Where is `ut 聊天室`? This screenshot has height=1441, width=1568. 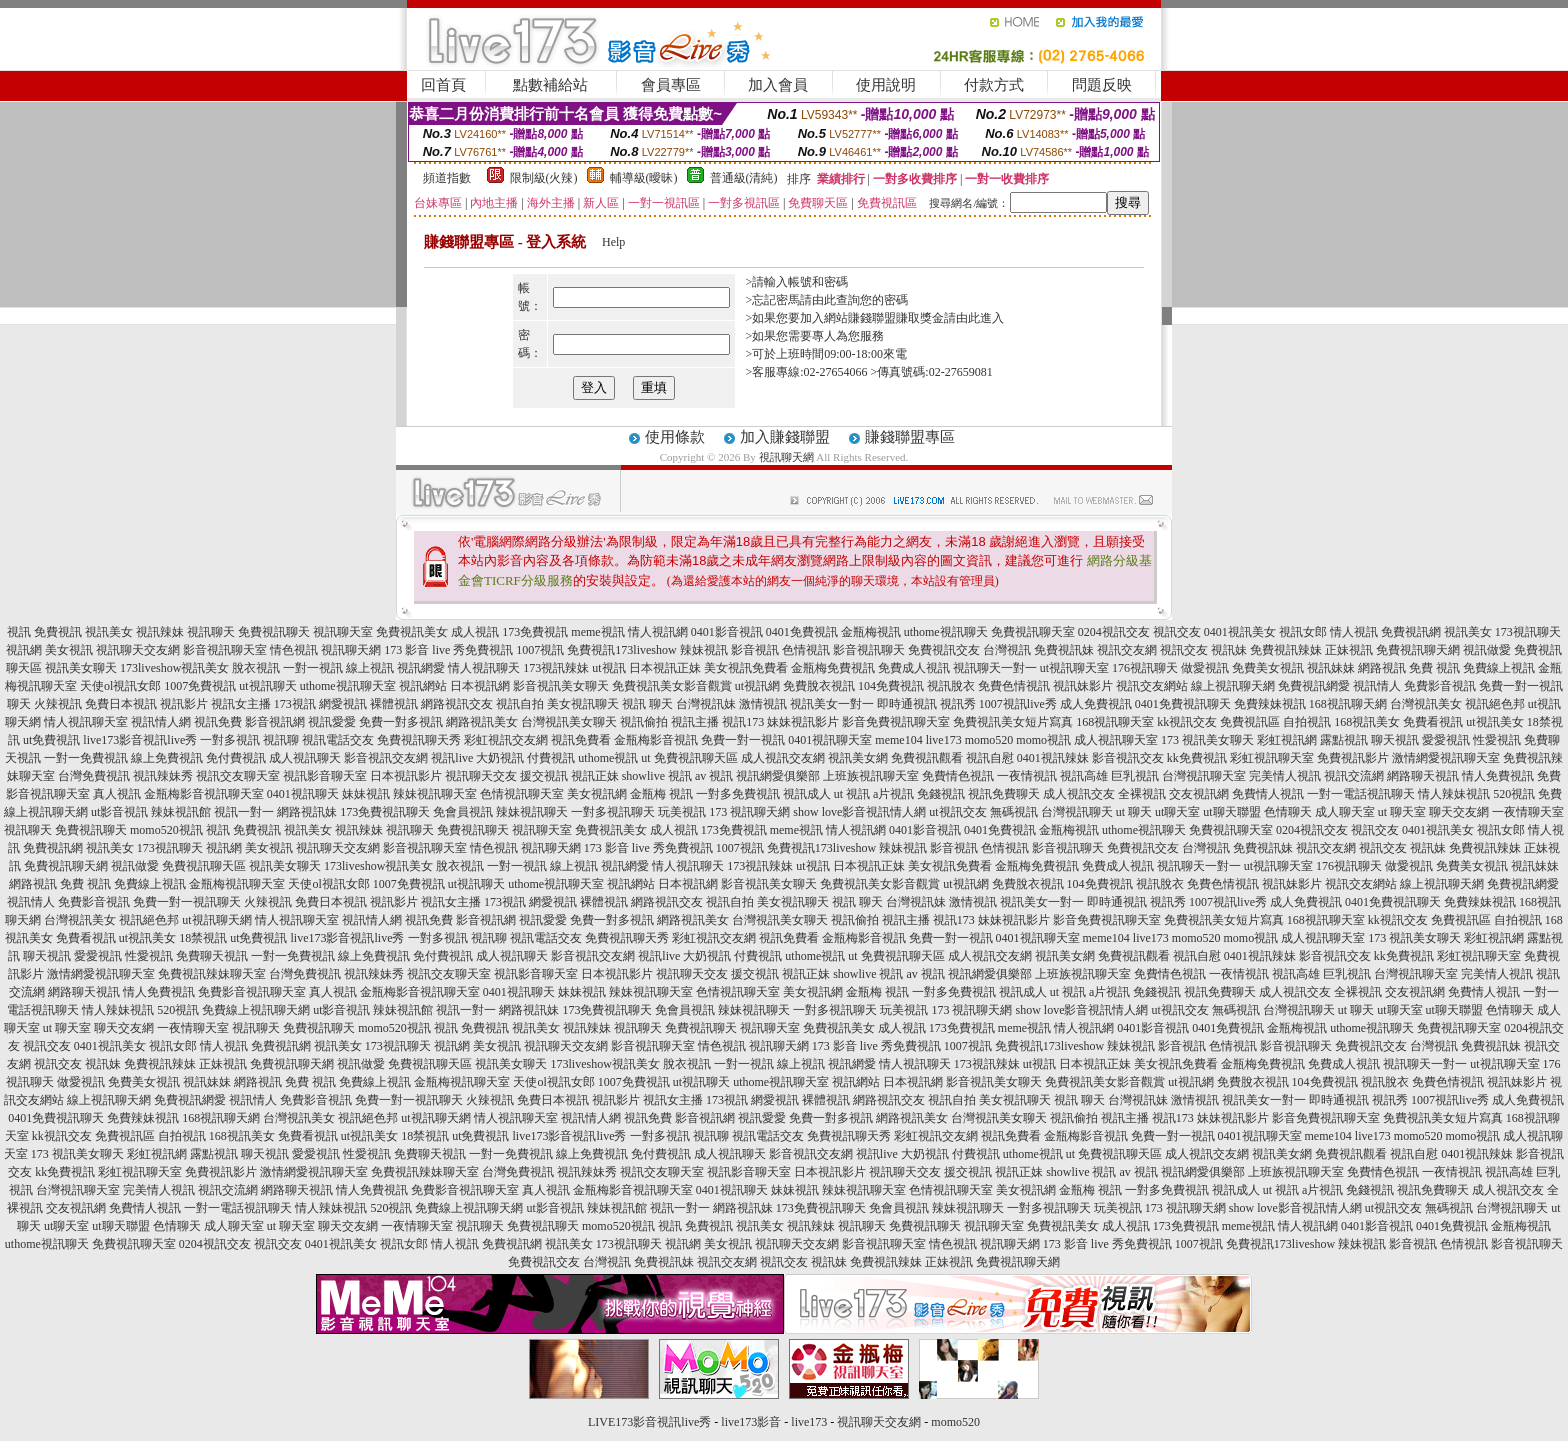
ut 聊天室 is located at coordinates (1403, 812).